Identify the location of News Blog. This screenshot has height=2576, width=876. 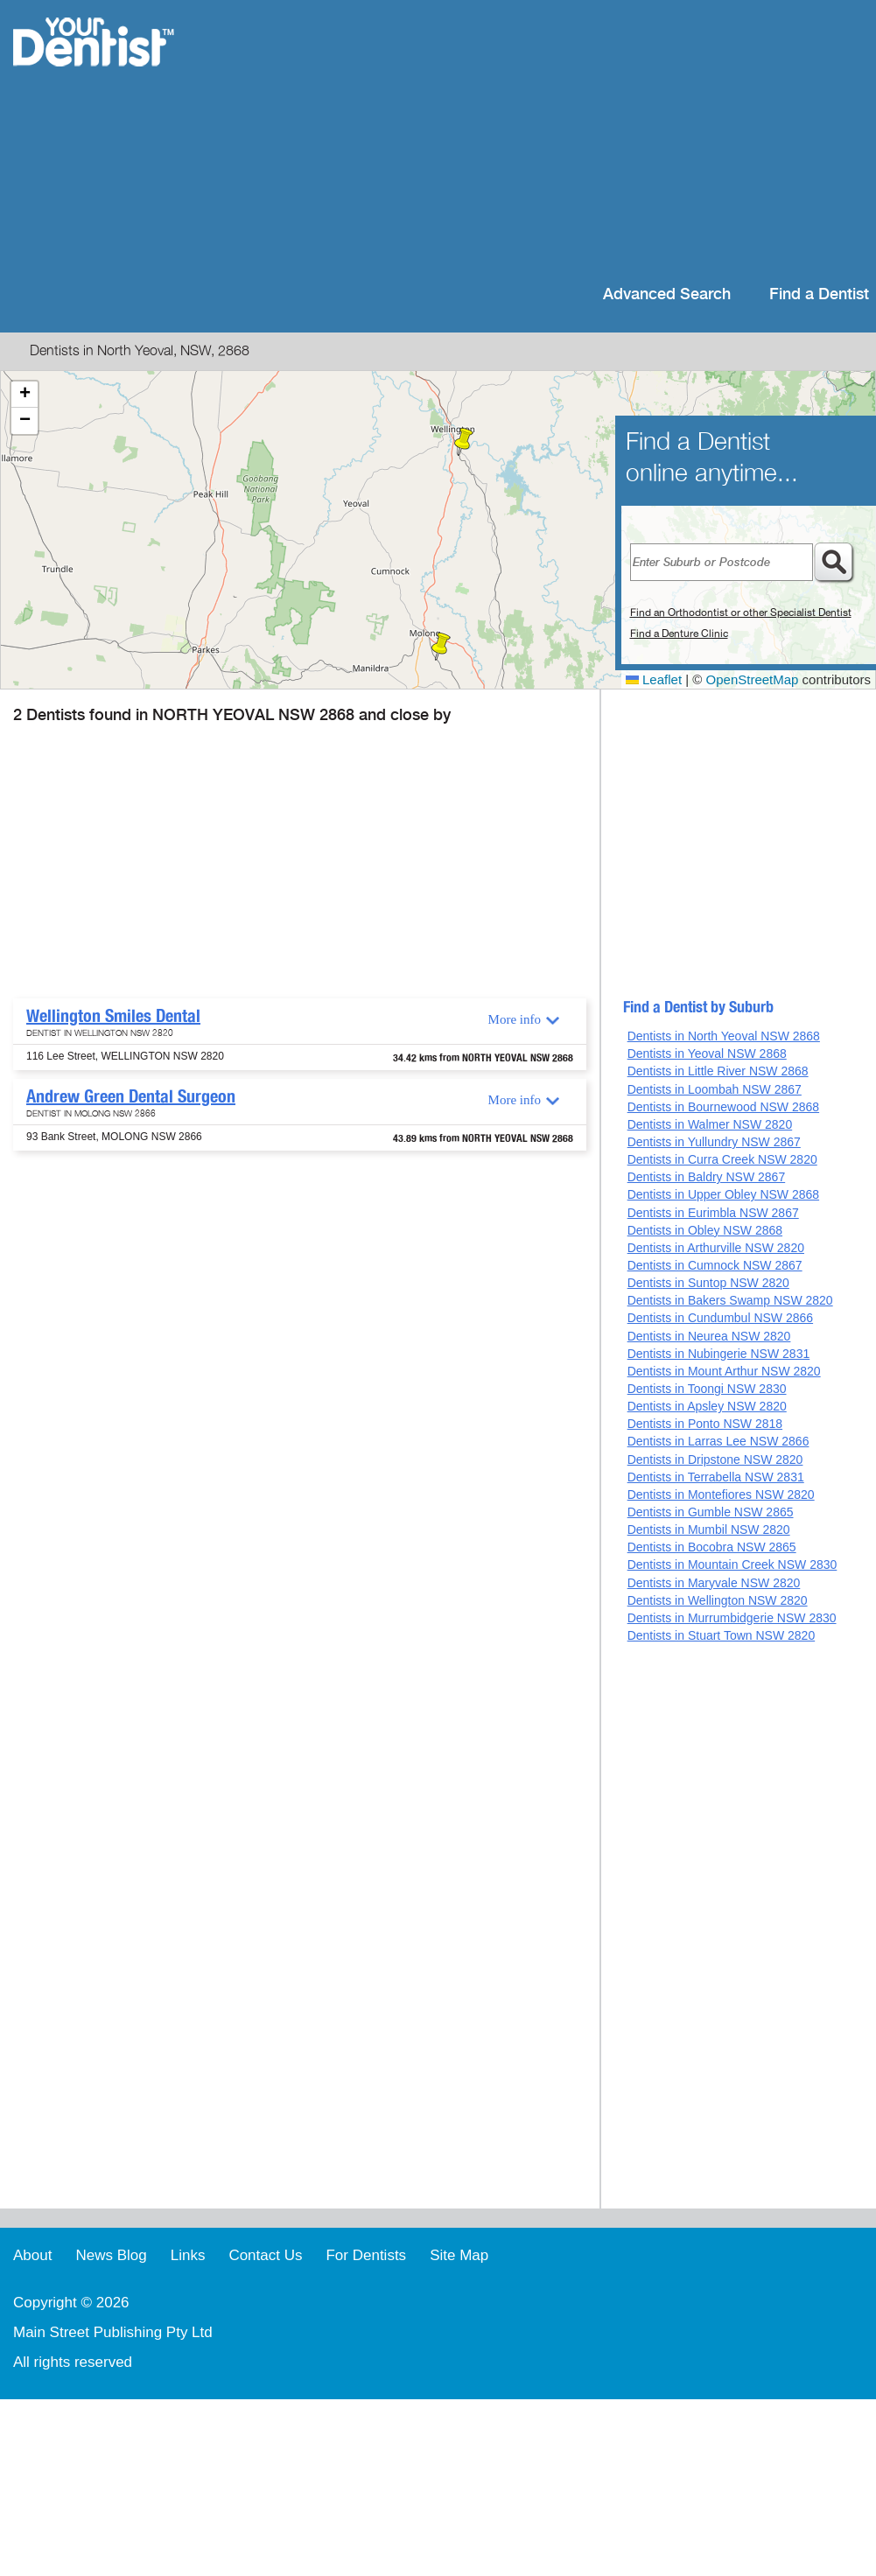
(110, 2255).